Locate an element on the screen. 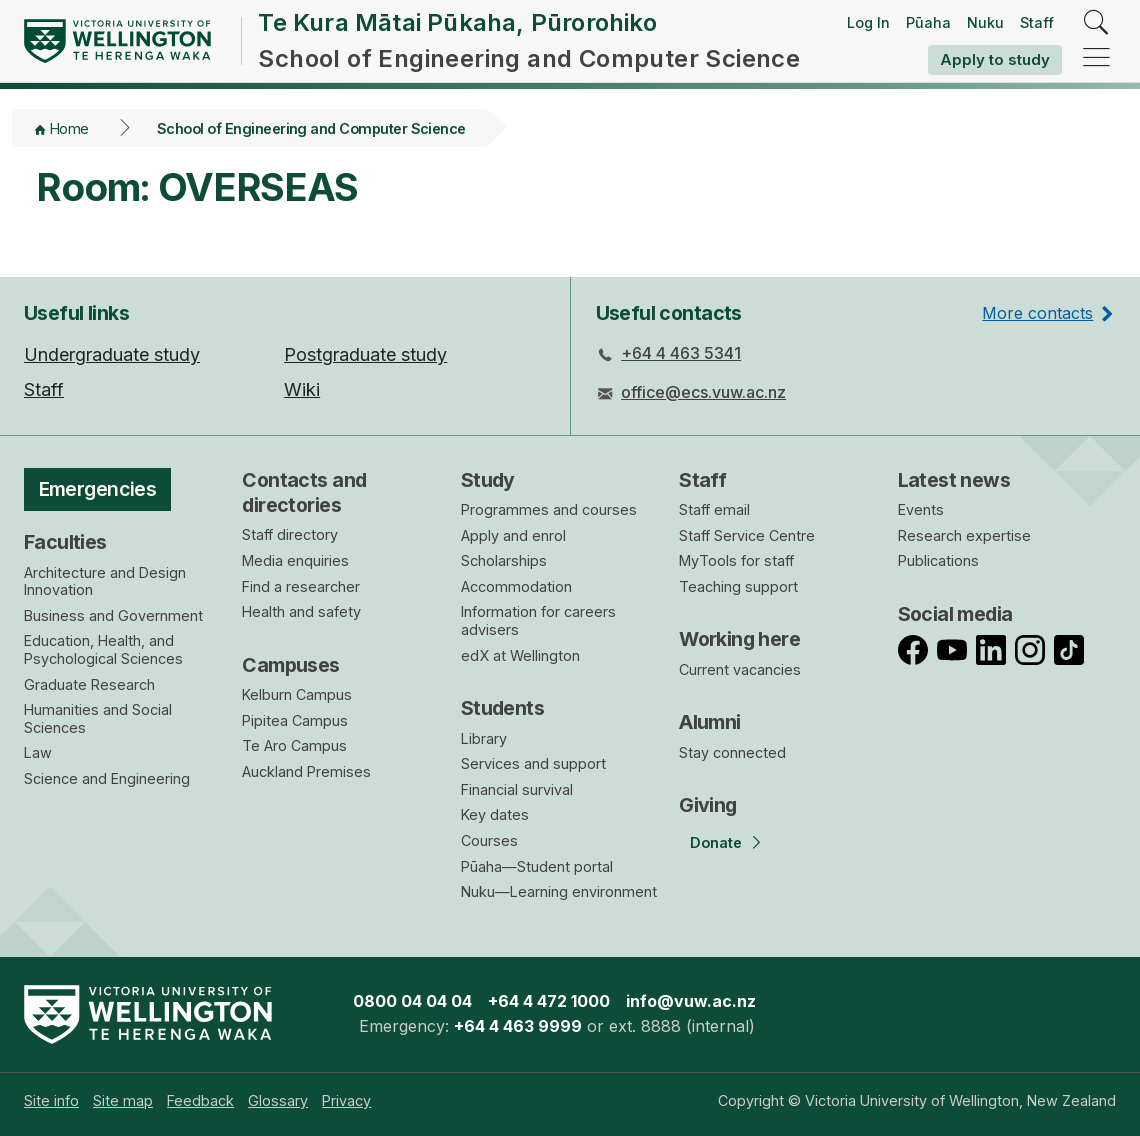 This screenshot has height=1136, width=1140. Pūaha is located at coordinates (928, 22).